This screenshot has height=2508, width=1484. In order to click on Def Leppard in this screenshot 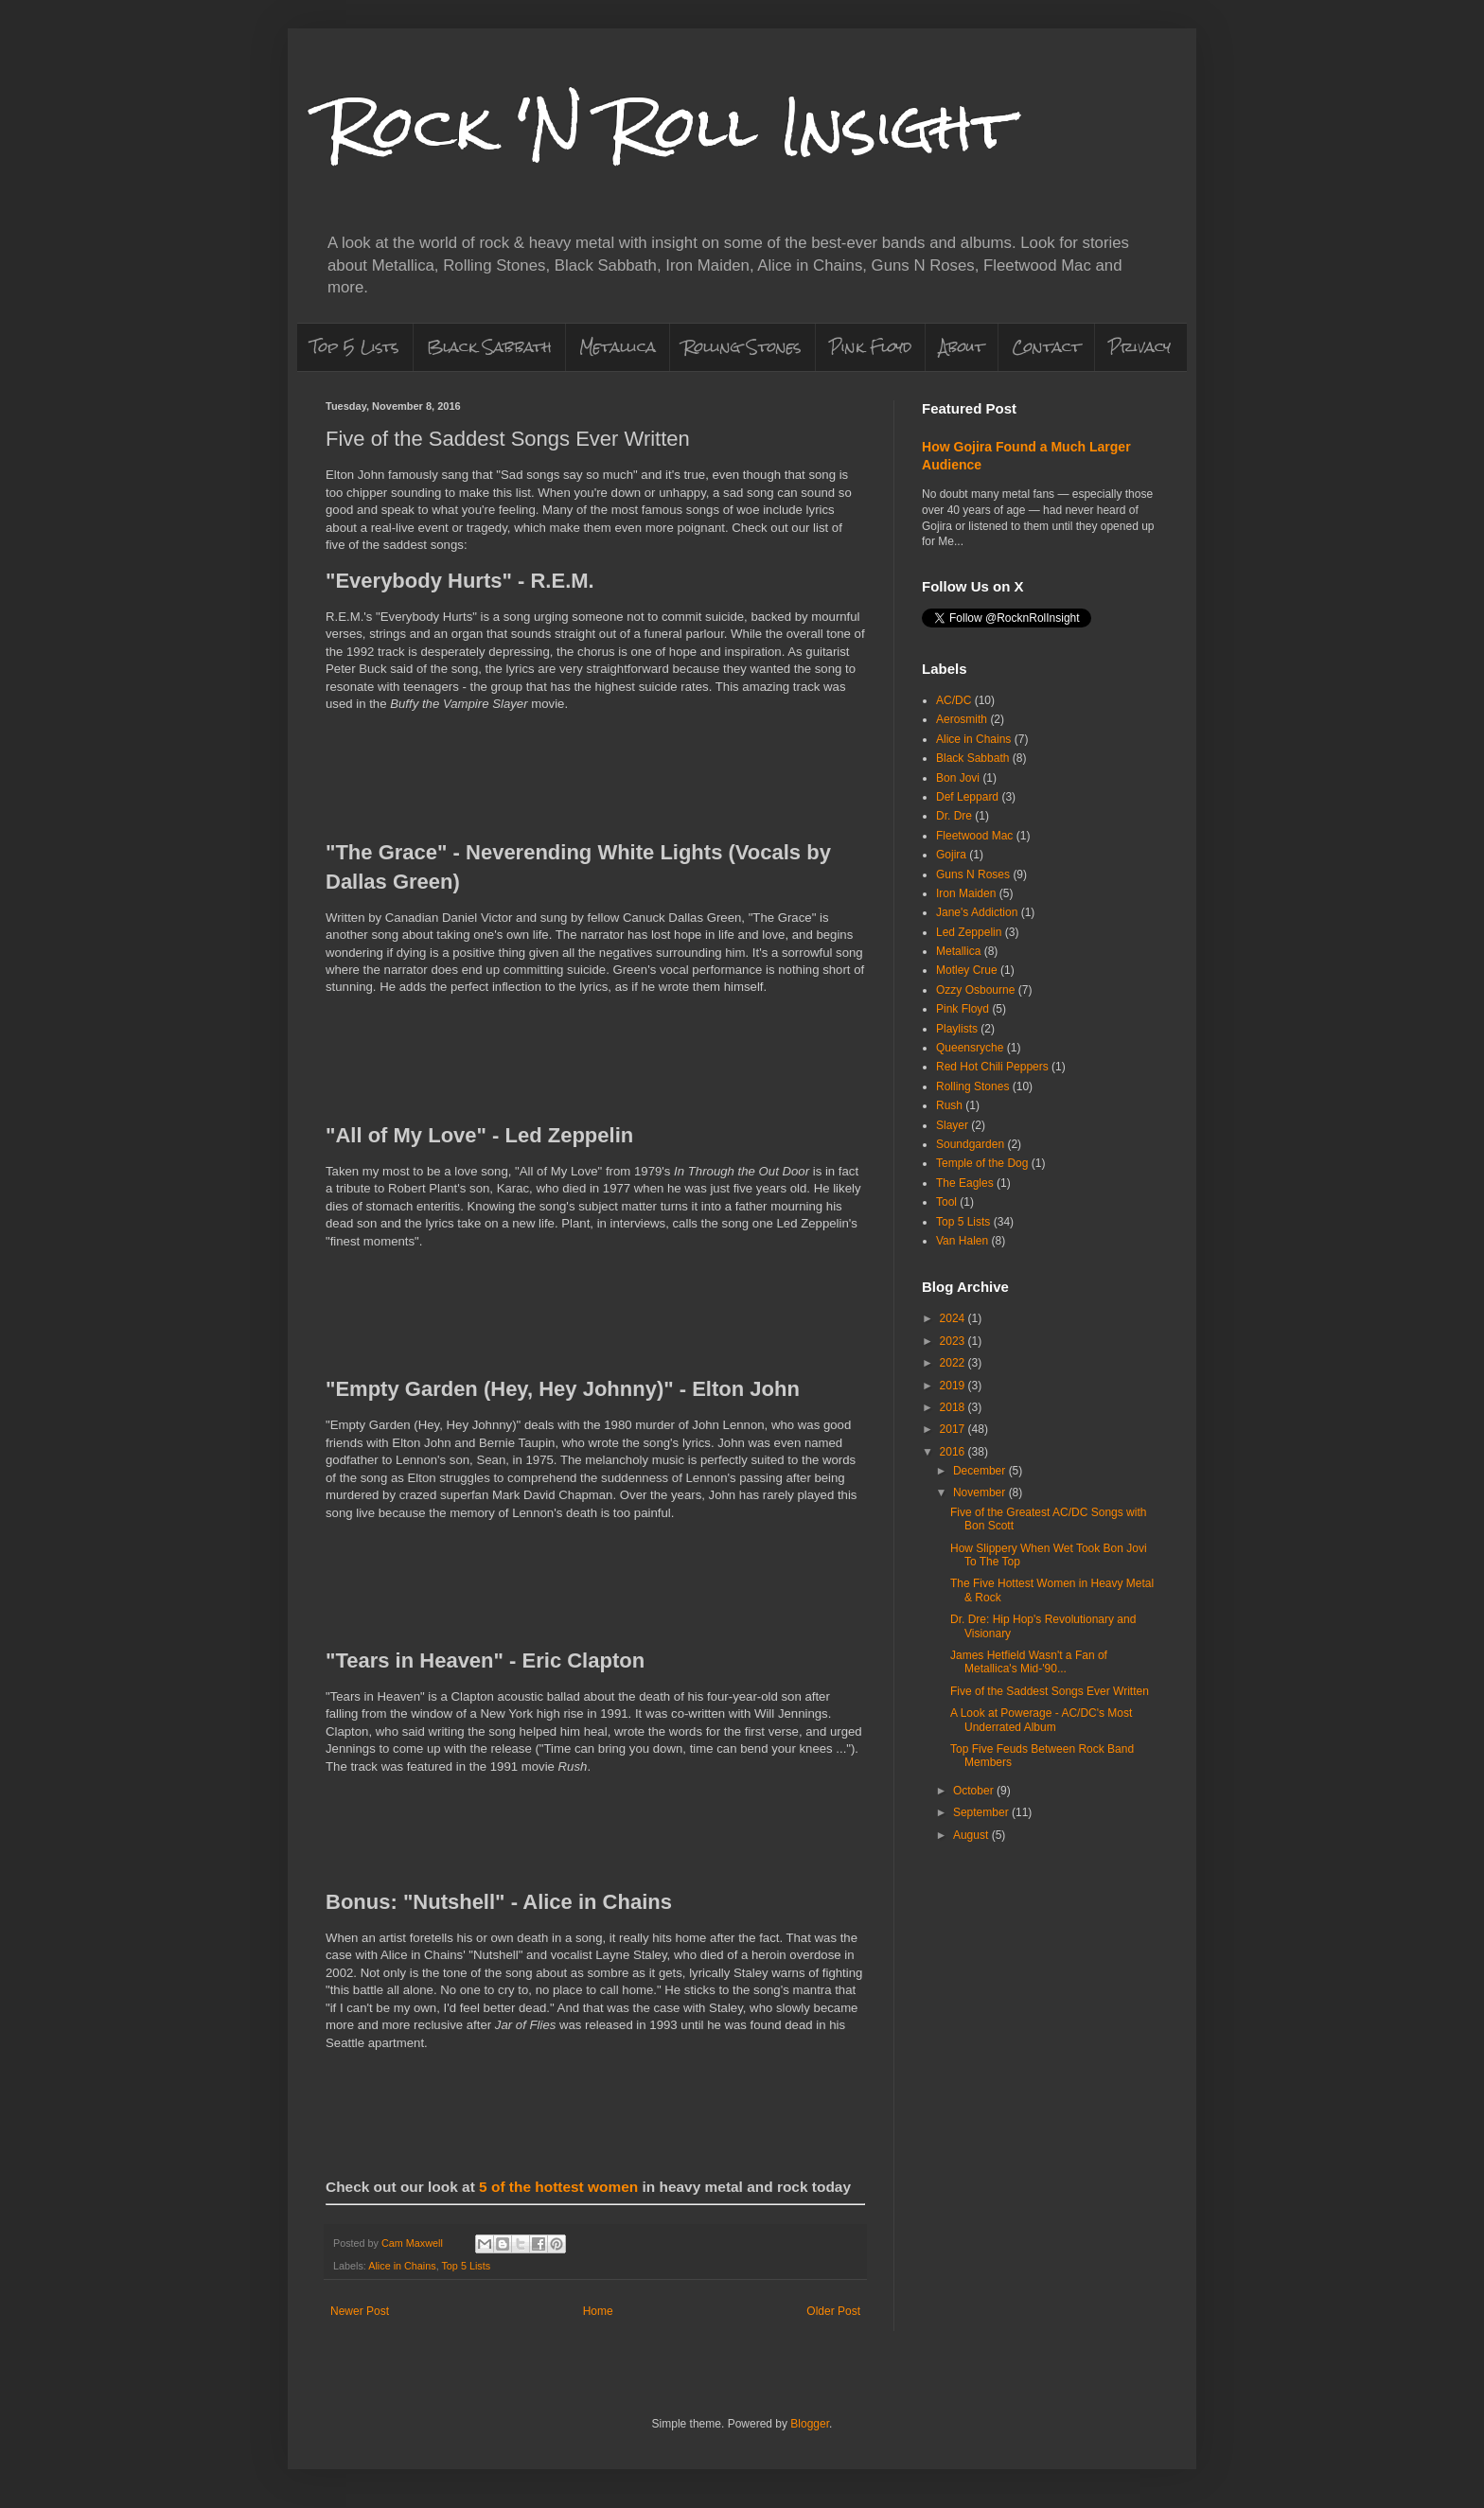, I will do `click(967, 797)`.